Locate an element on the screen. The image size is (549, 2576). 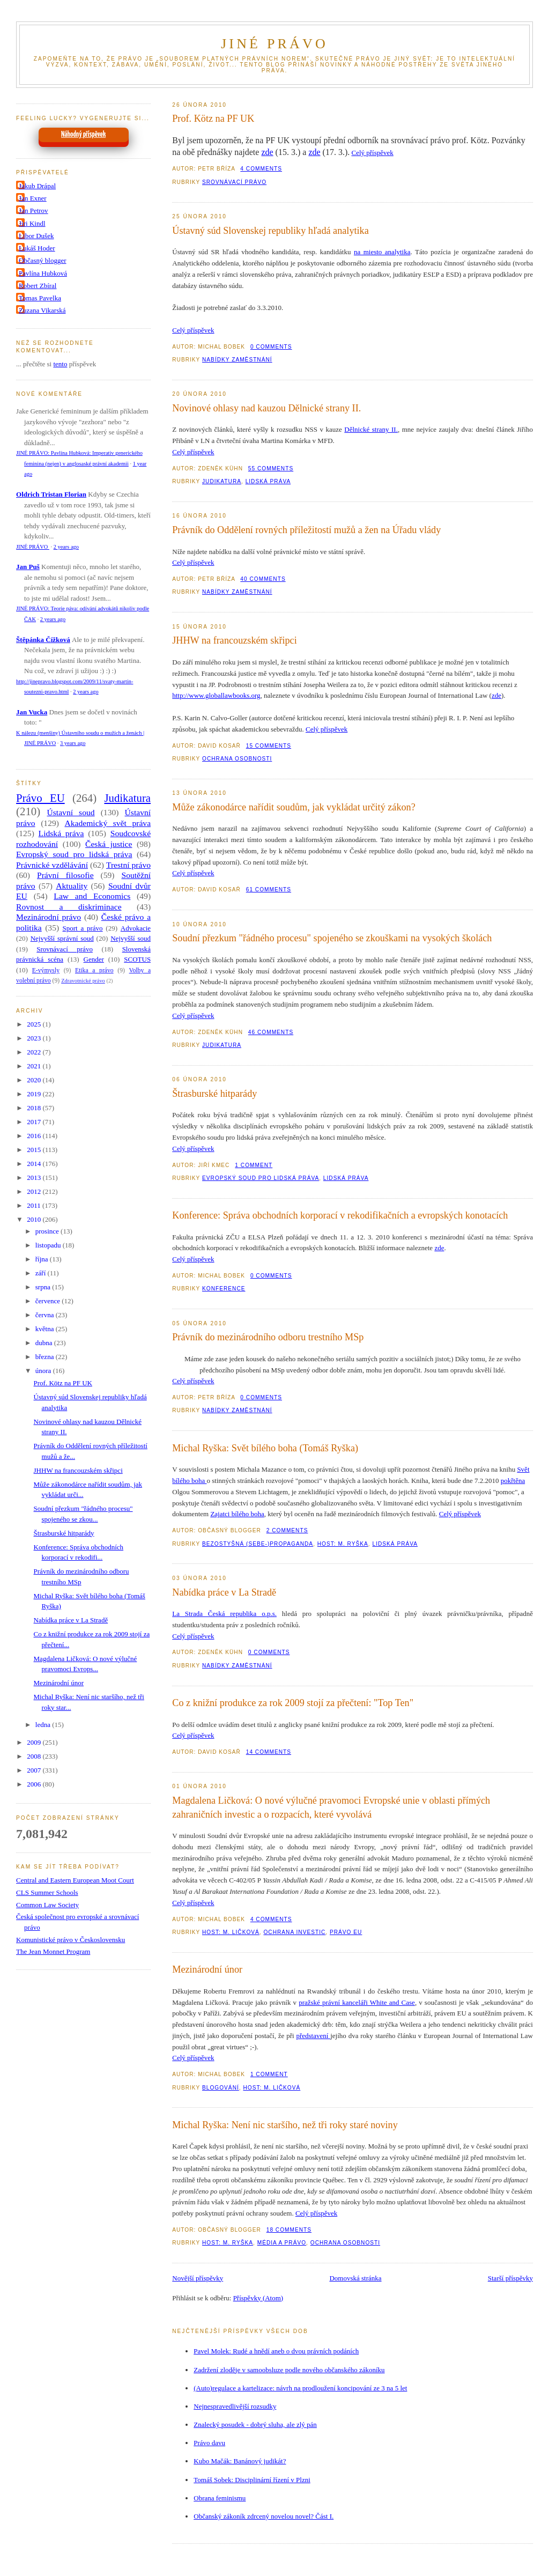
Ústavní soud is located at coordinates (71, 812).